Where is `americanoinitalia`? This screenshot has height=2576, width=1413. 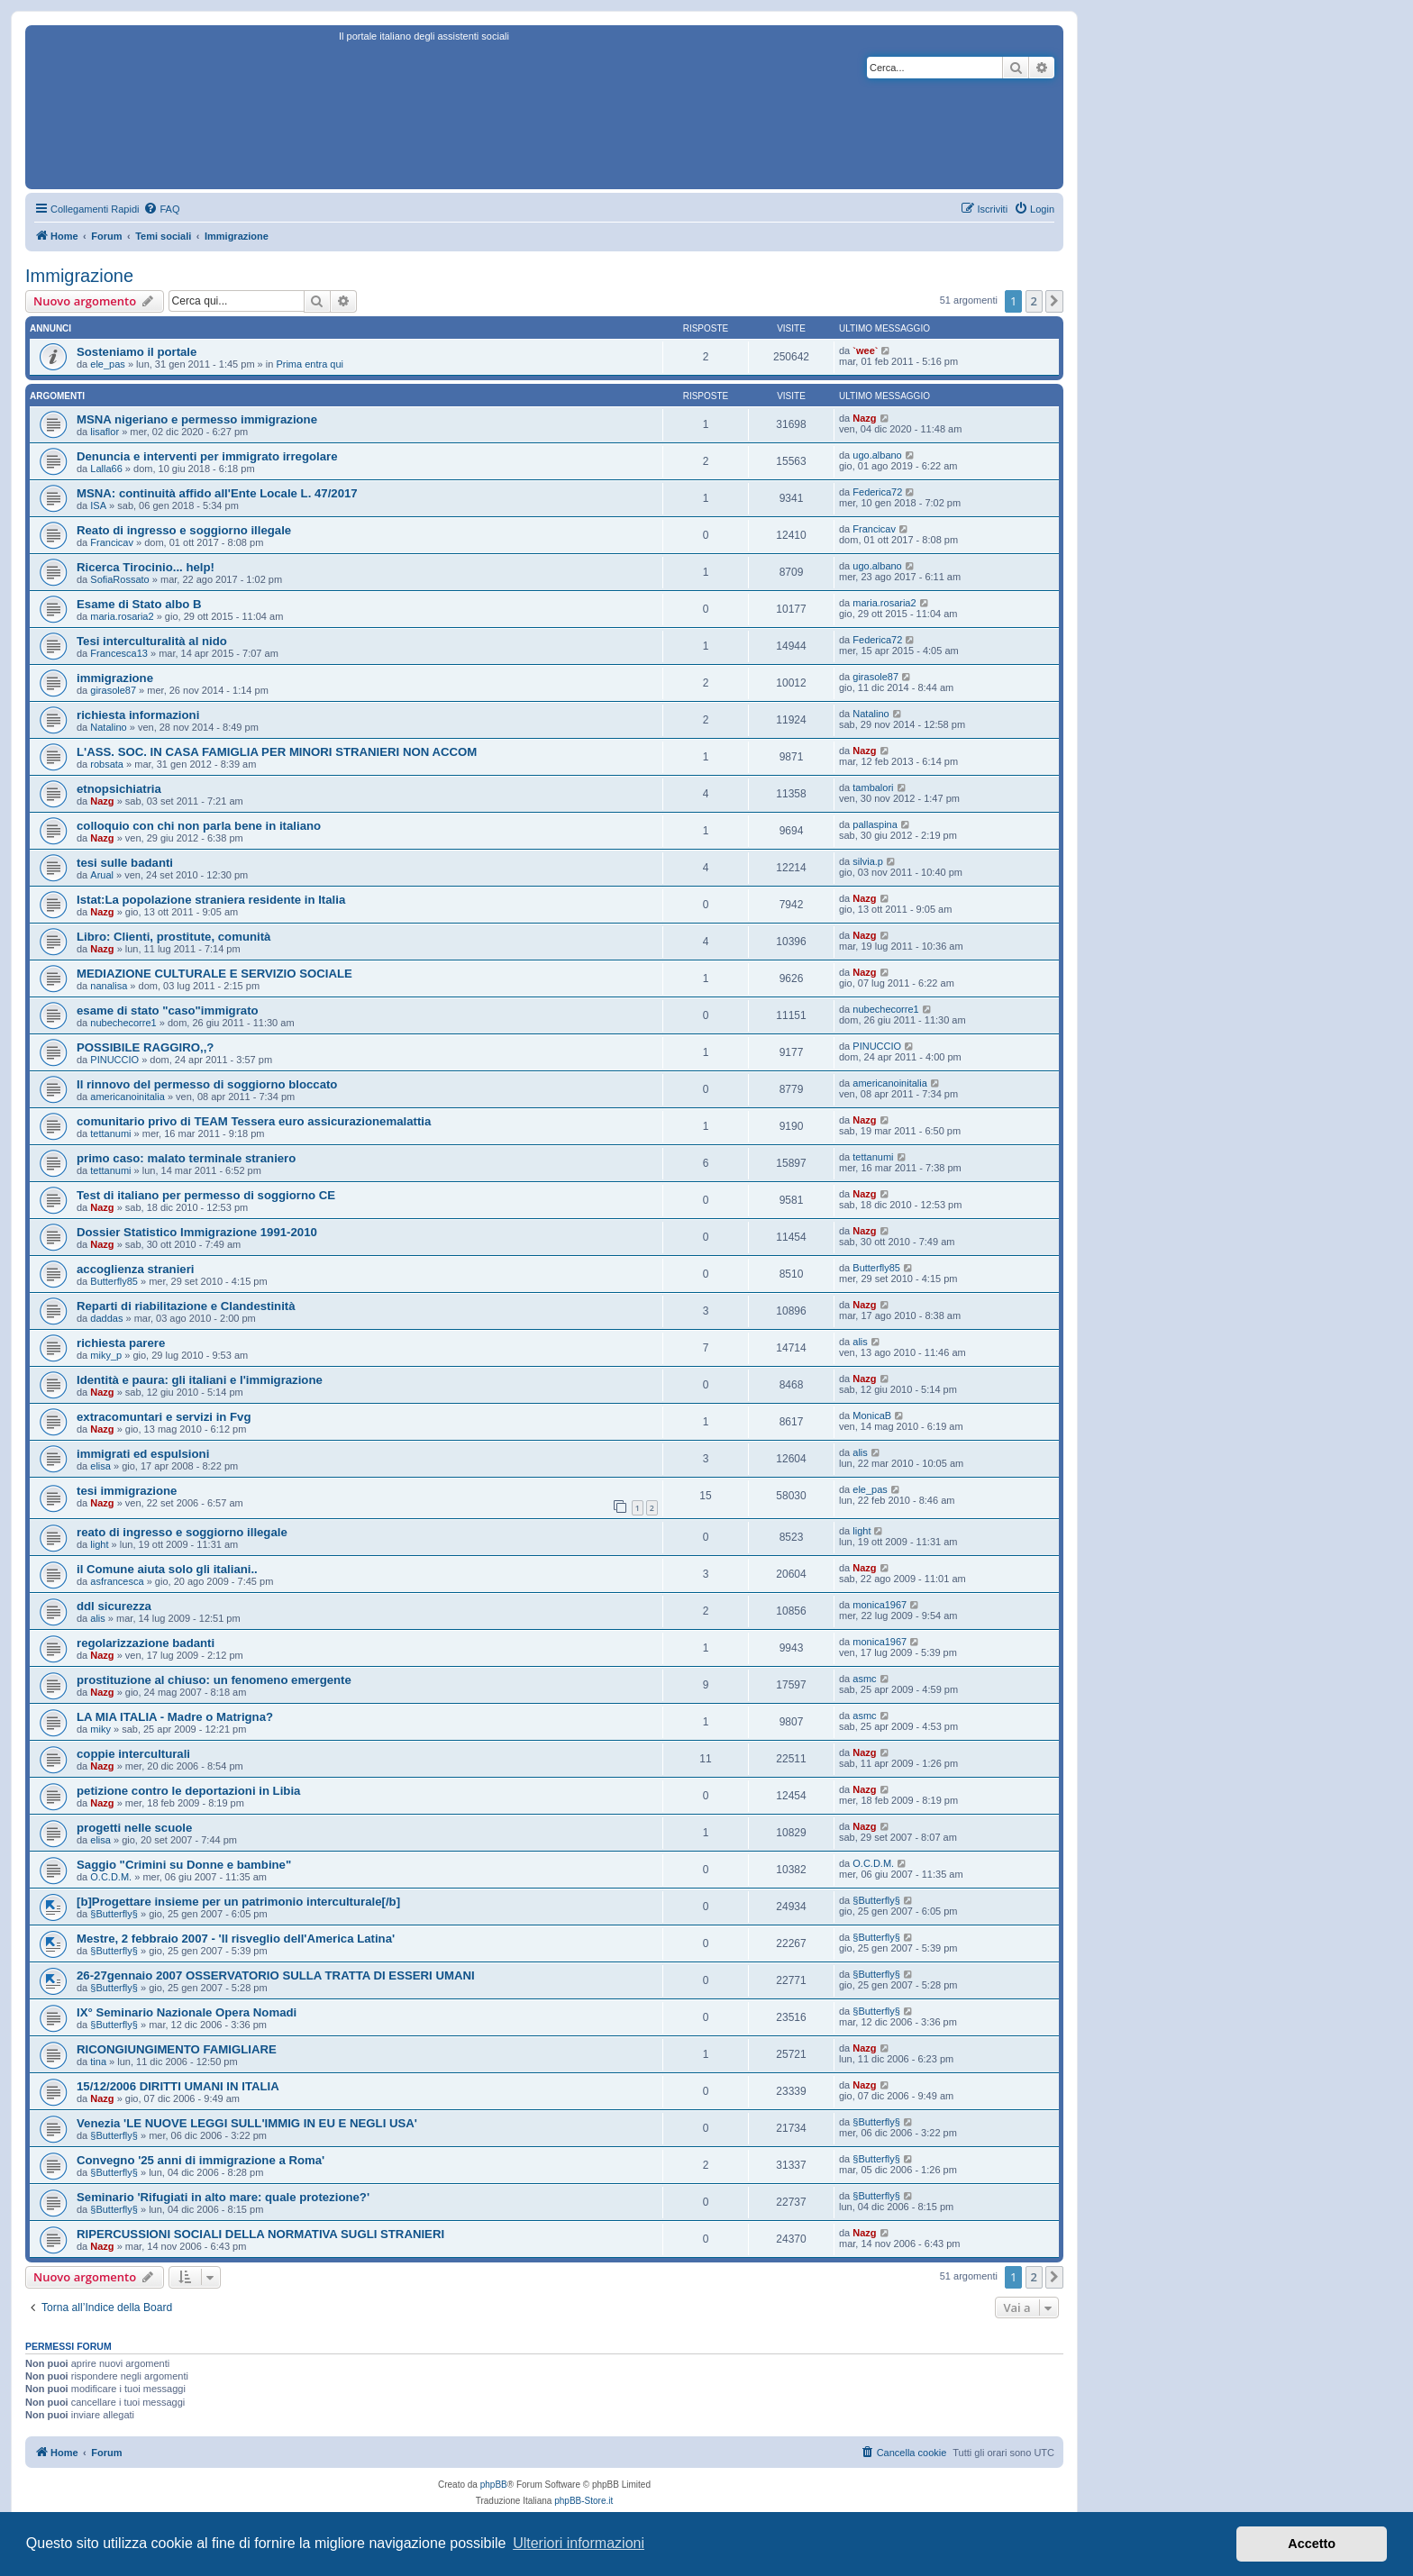
americanoinitalia is located at coordinates (127, 1096).